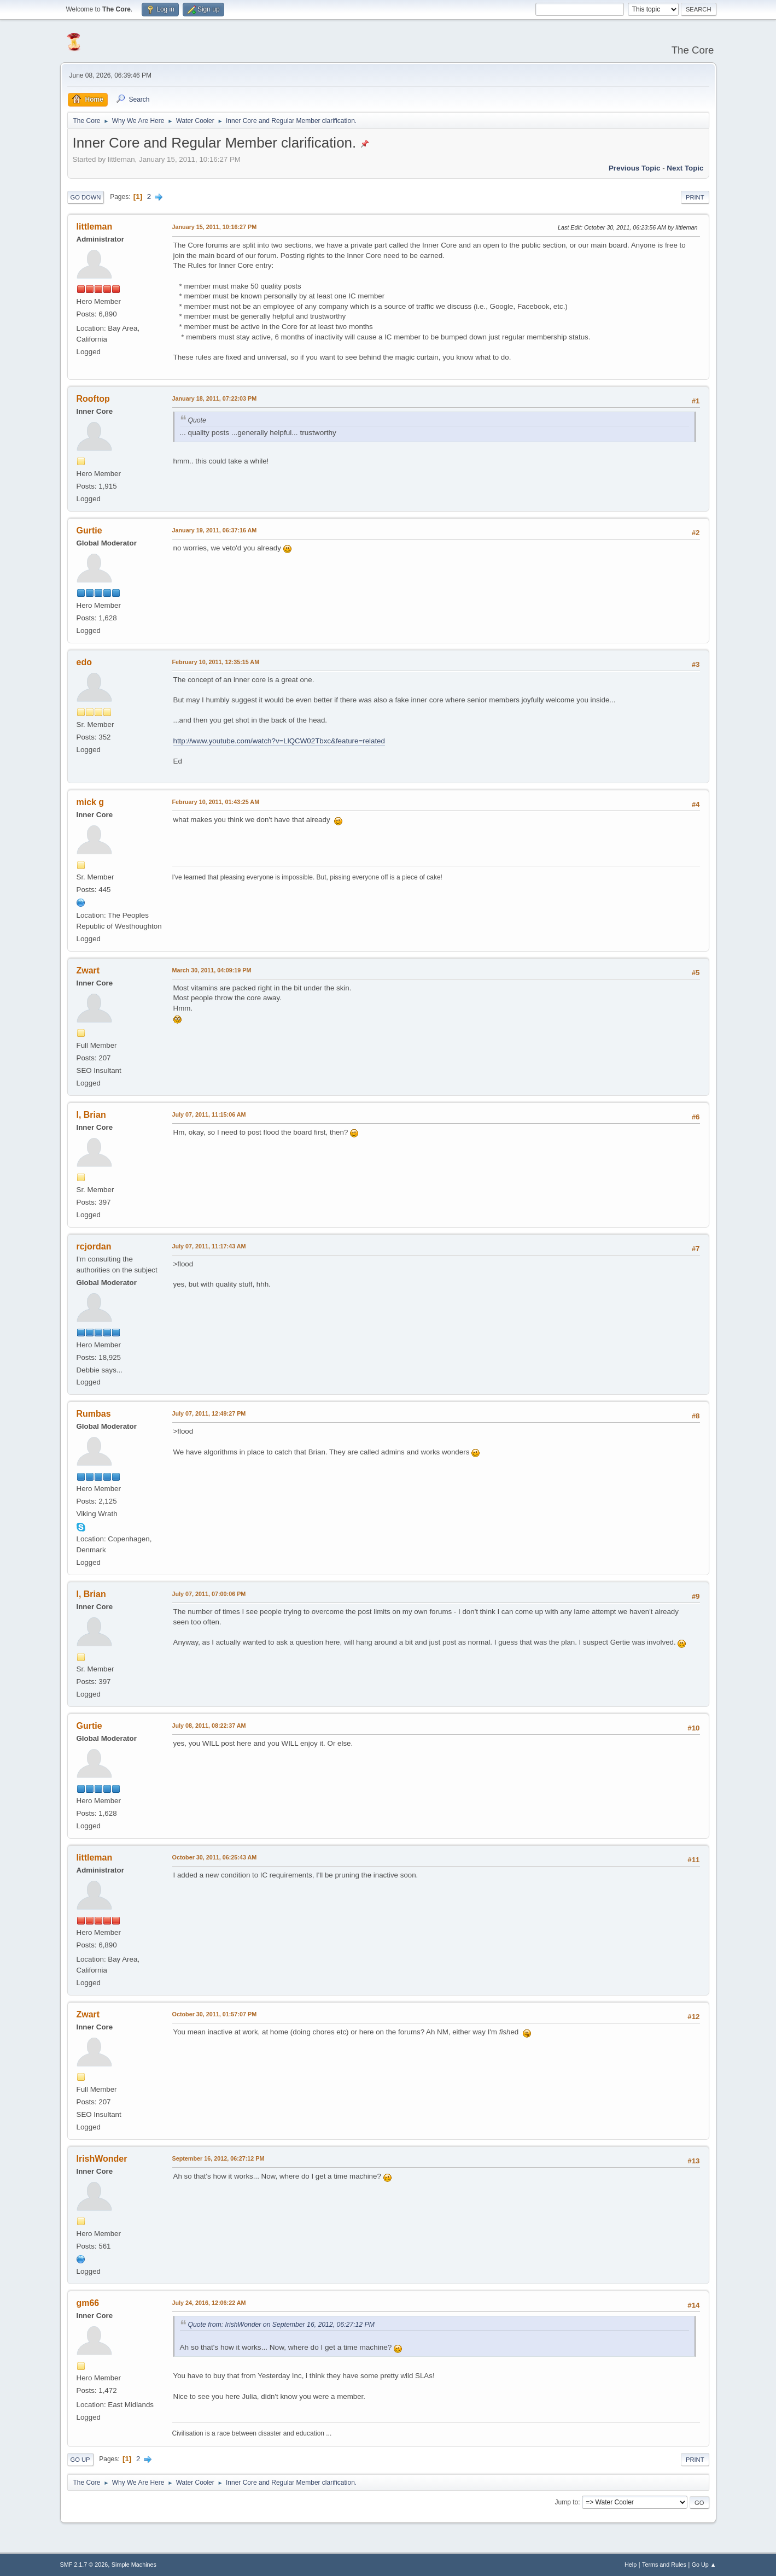 This screenshot has height=2576, width=776. What do you see at coordinates (95, 226) in the screenshot?
I see `littleman` at bounding box center [95, 226].